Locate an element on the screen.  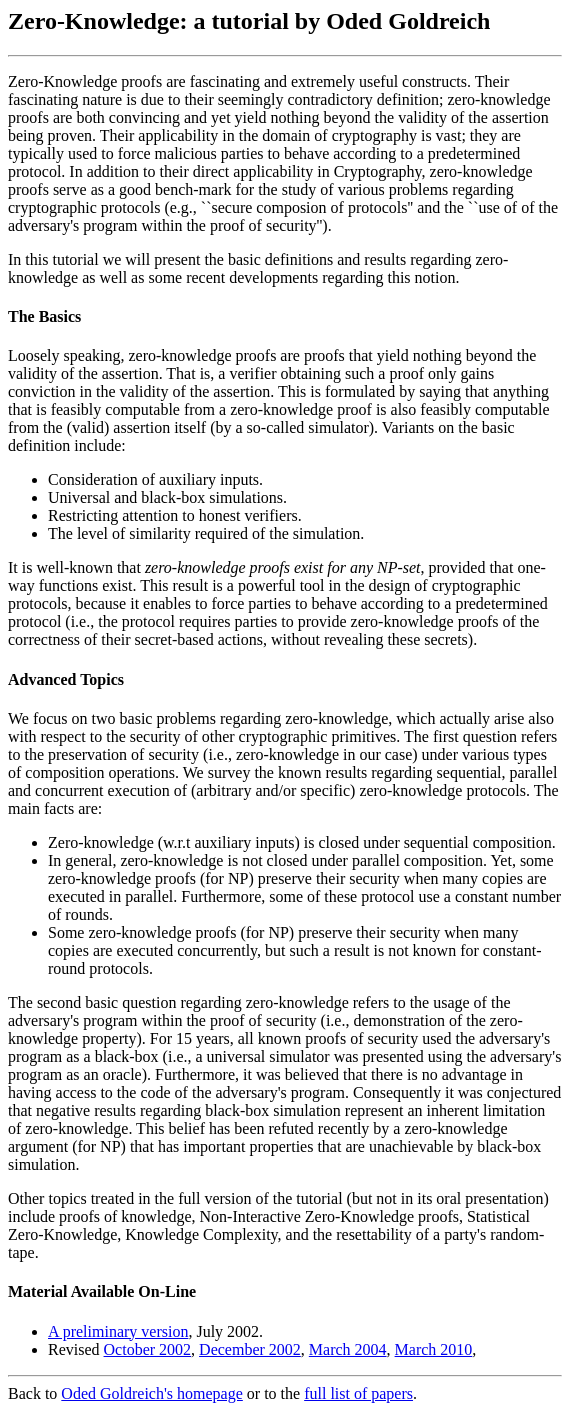
full list of papers is located at coordinates (358, 1393).